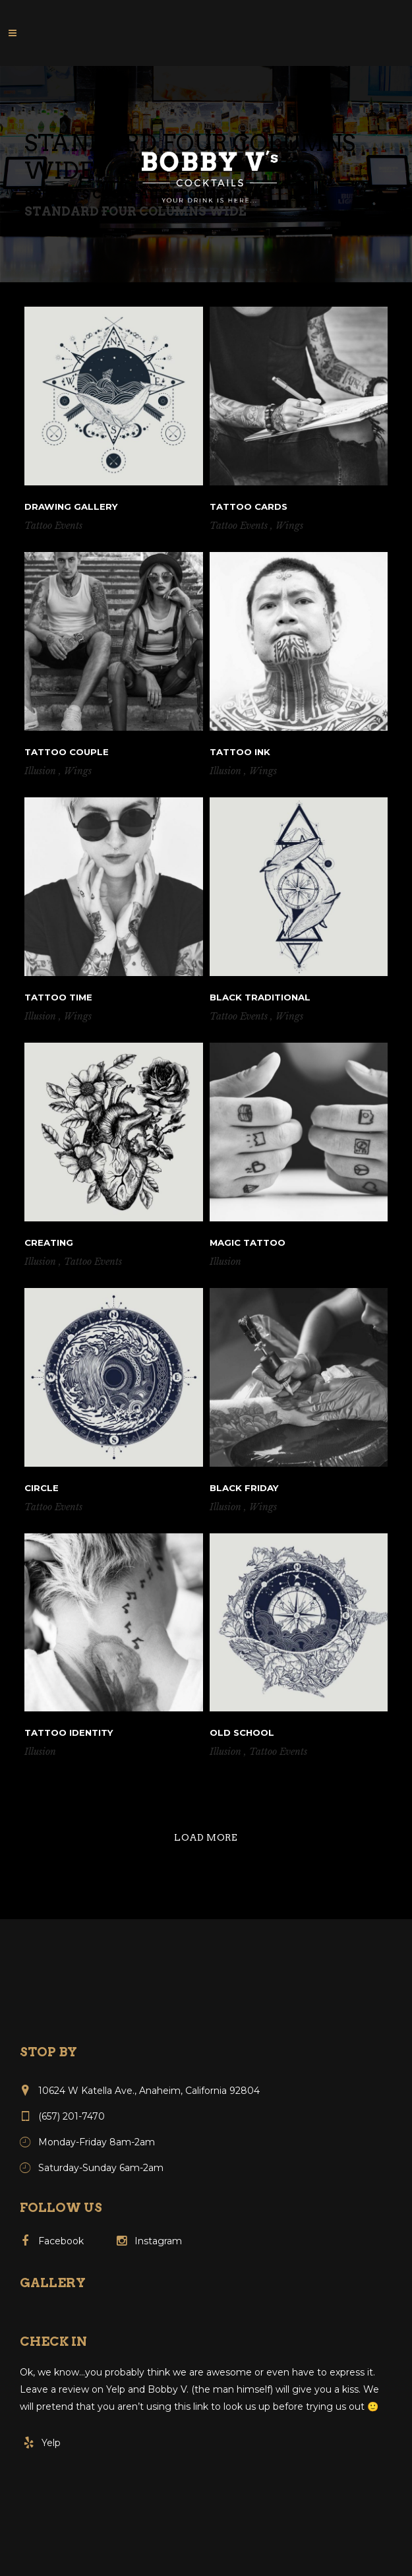 The width and height of the screenshot is (412, 2576). I want to click on Tattoo cards, so click(248, 506).